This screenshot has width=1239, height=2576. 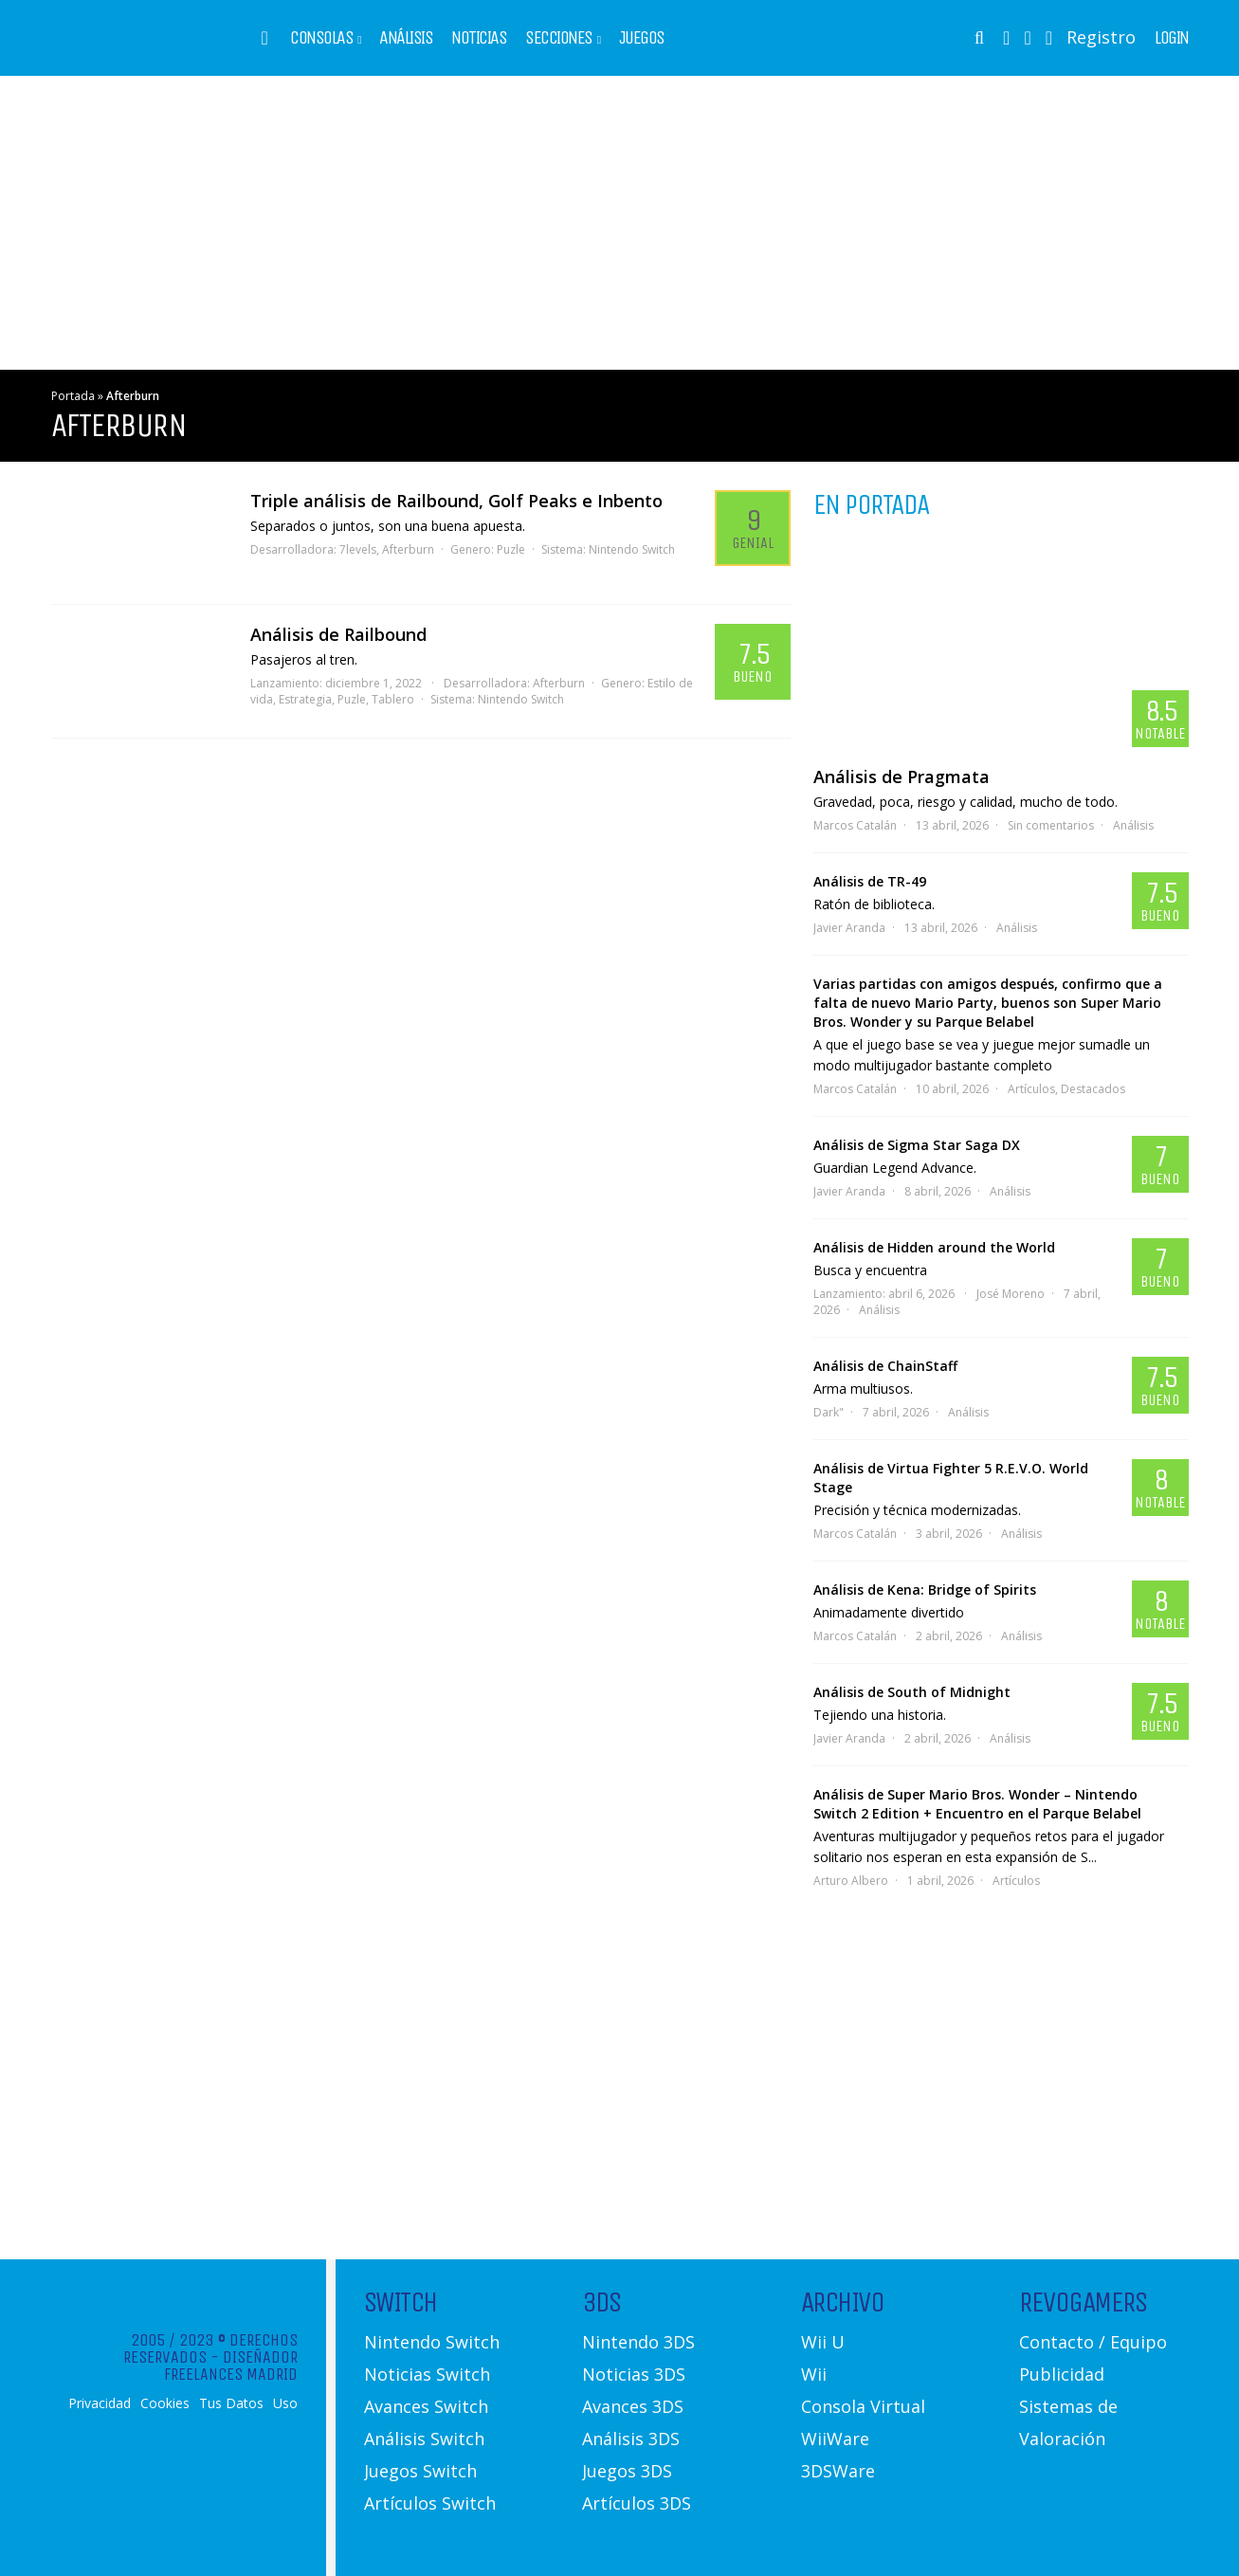 What do you see at coordinates (638, 2341) in the screenshot?
I see `Nintendo 3DS` at bounding box center [638, 2341].